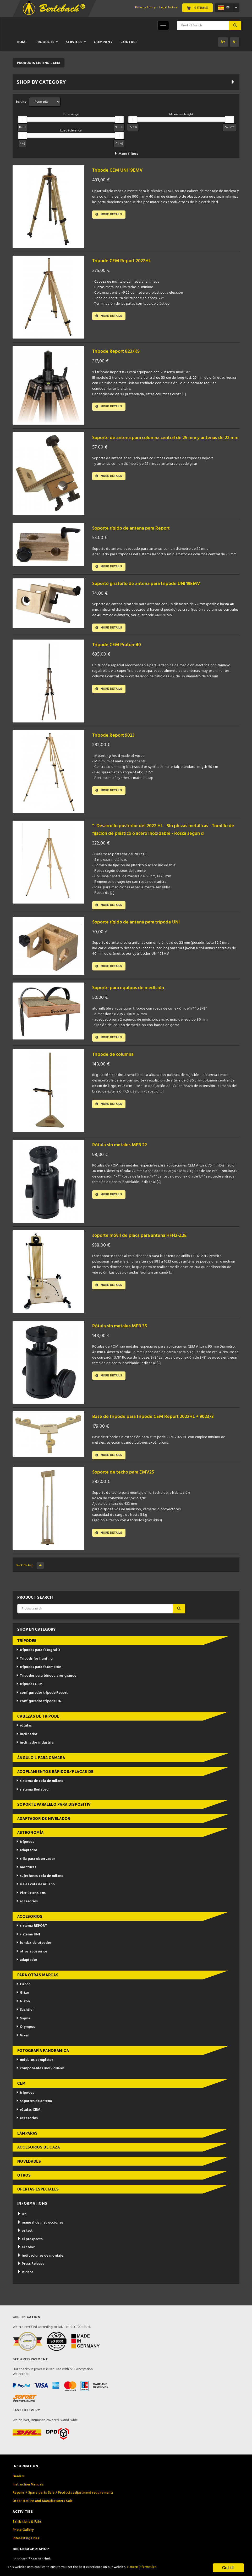 This screenshot has width=252, height=2576. I want to click on rótulas, so click(24, 1738).